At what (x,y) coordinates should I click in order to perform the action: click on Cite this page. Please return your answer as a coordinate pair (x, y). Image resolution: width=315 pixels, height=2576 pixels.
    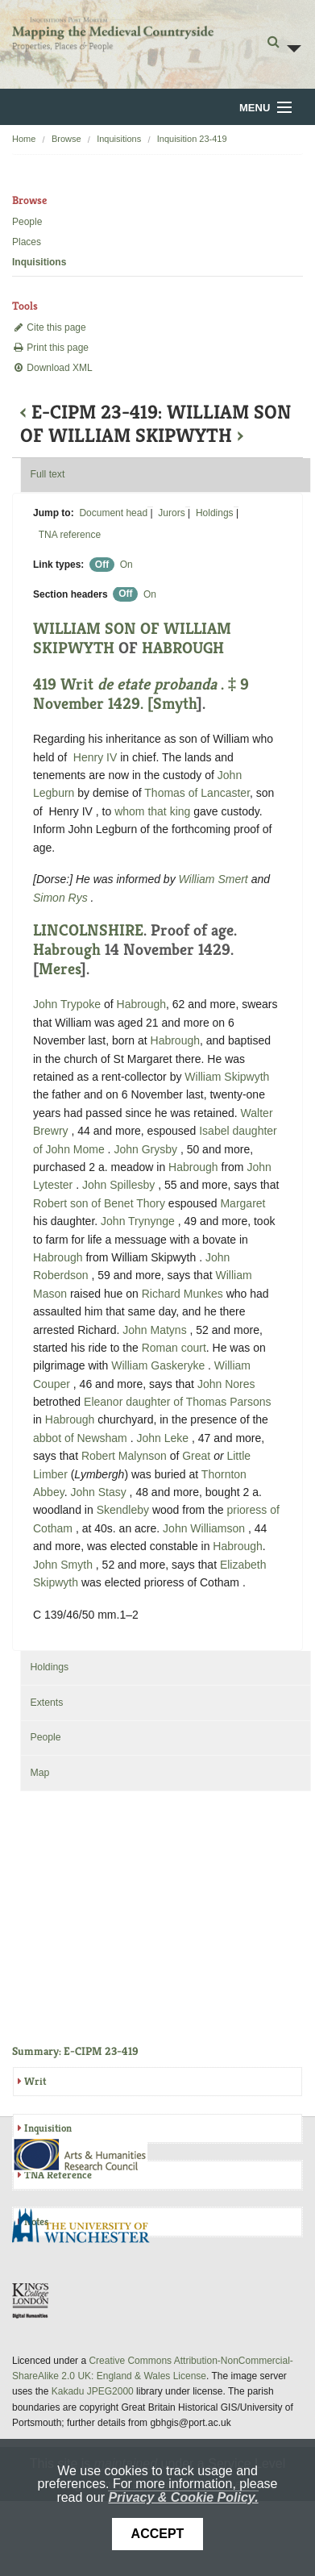
    Looking at the image, I should click on (49, 327).